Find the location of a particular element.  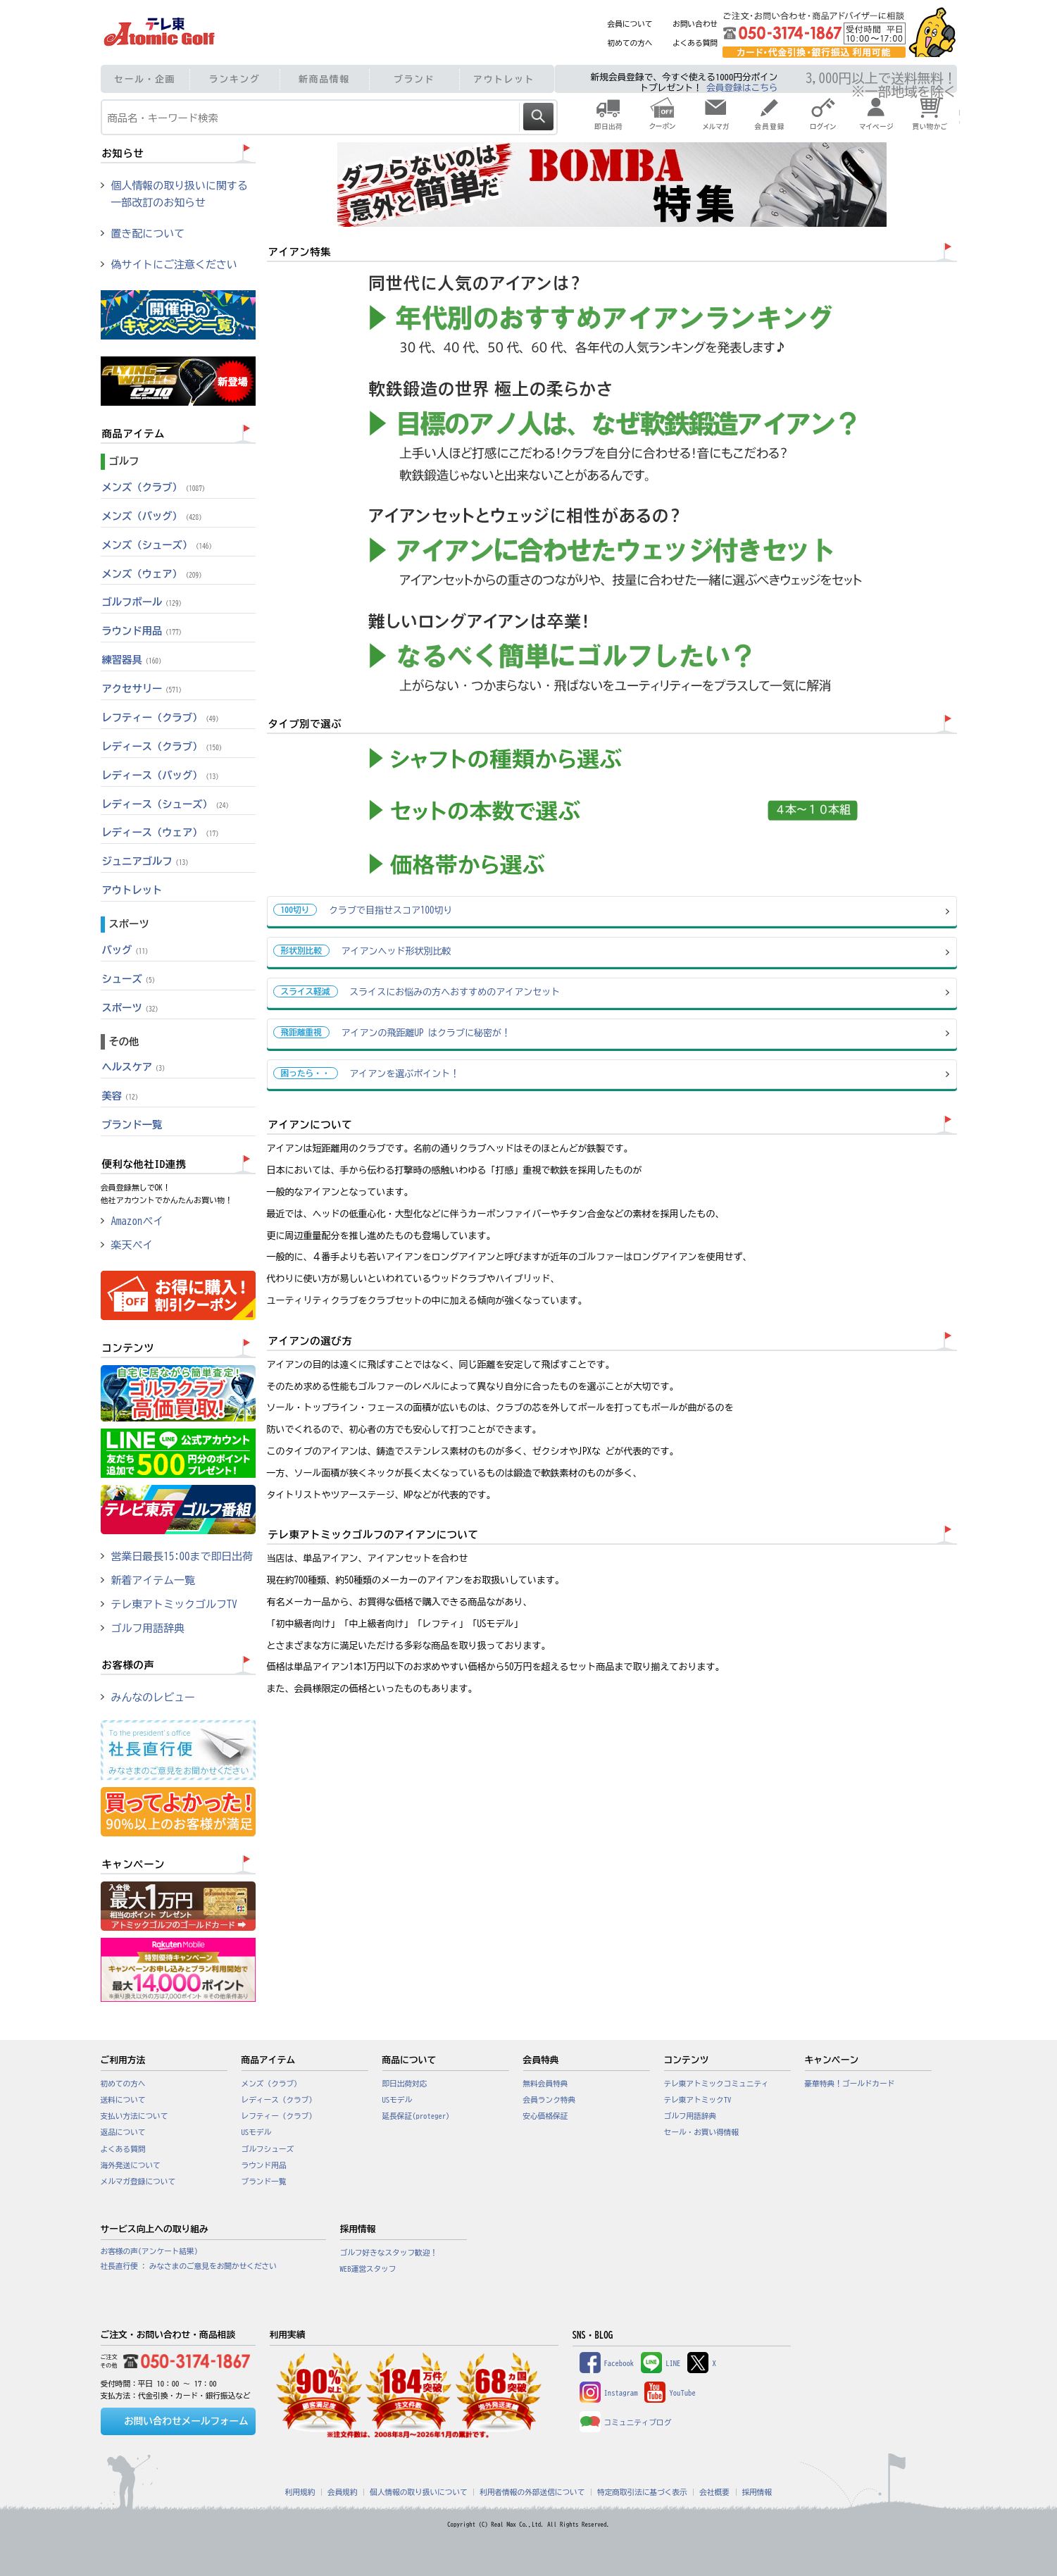

無料会員特典 is located at coordinates (545, 2083).